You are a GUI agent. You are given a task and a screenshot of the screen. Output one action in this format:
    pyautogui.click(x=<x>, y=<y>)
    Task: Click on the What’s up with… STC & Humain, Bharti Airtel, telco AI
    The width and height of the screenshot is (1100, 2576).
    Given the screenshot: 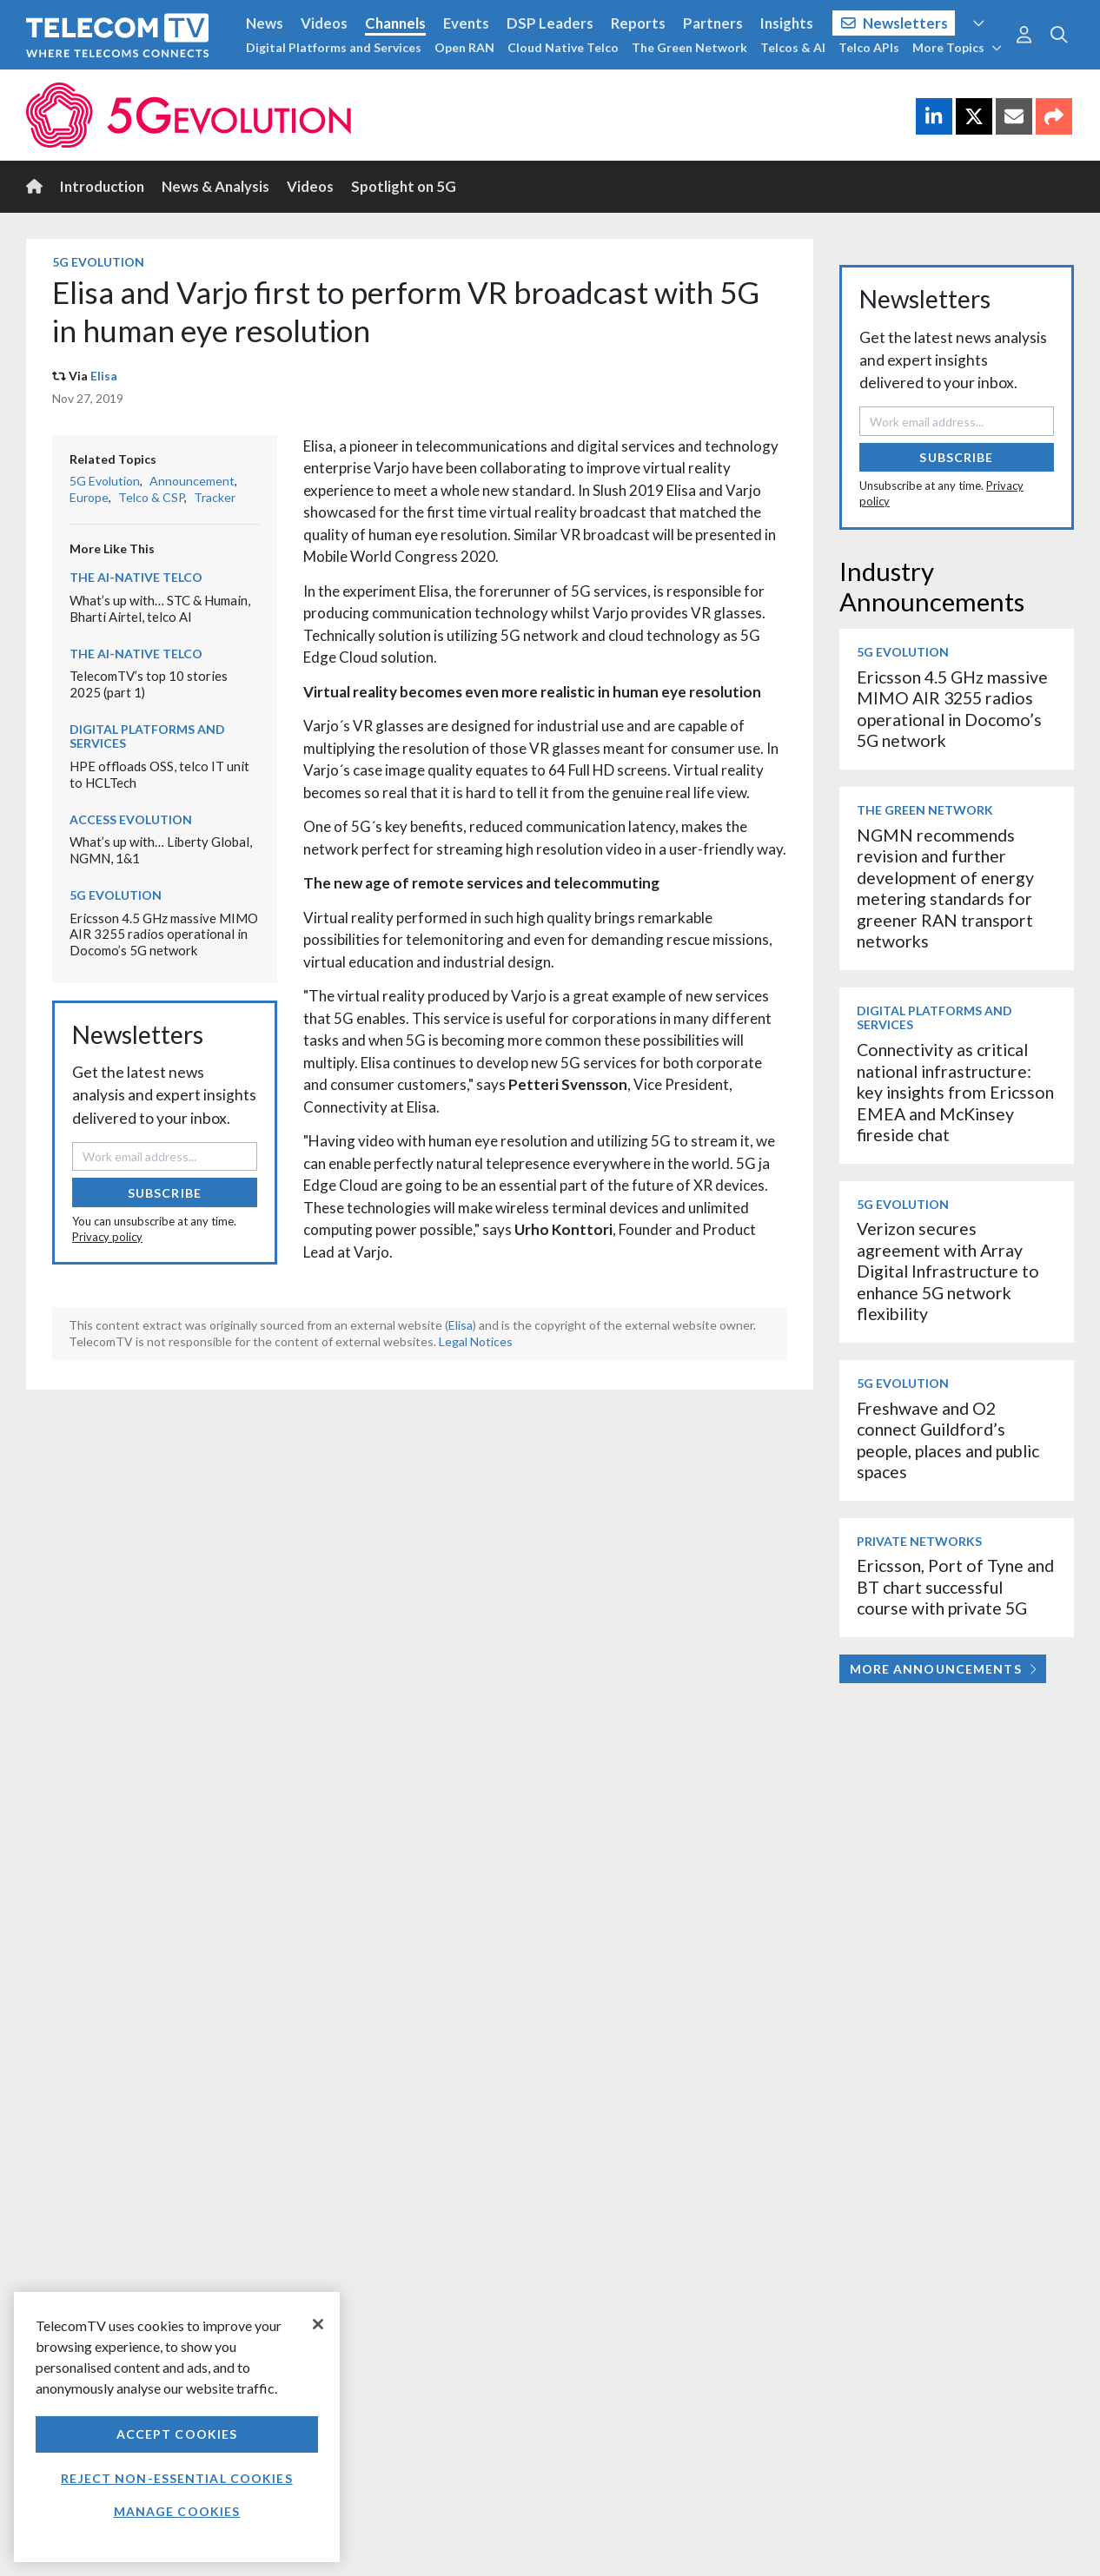 What is the action you would take?
    pyautogui.click(x=160, y=608)
    